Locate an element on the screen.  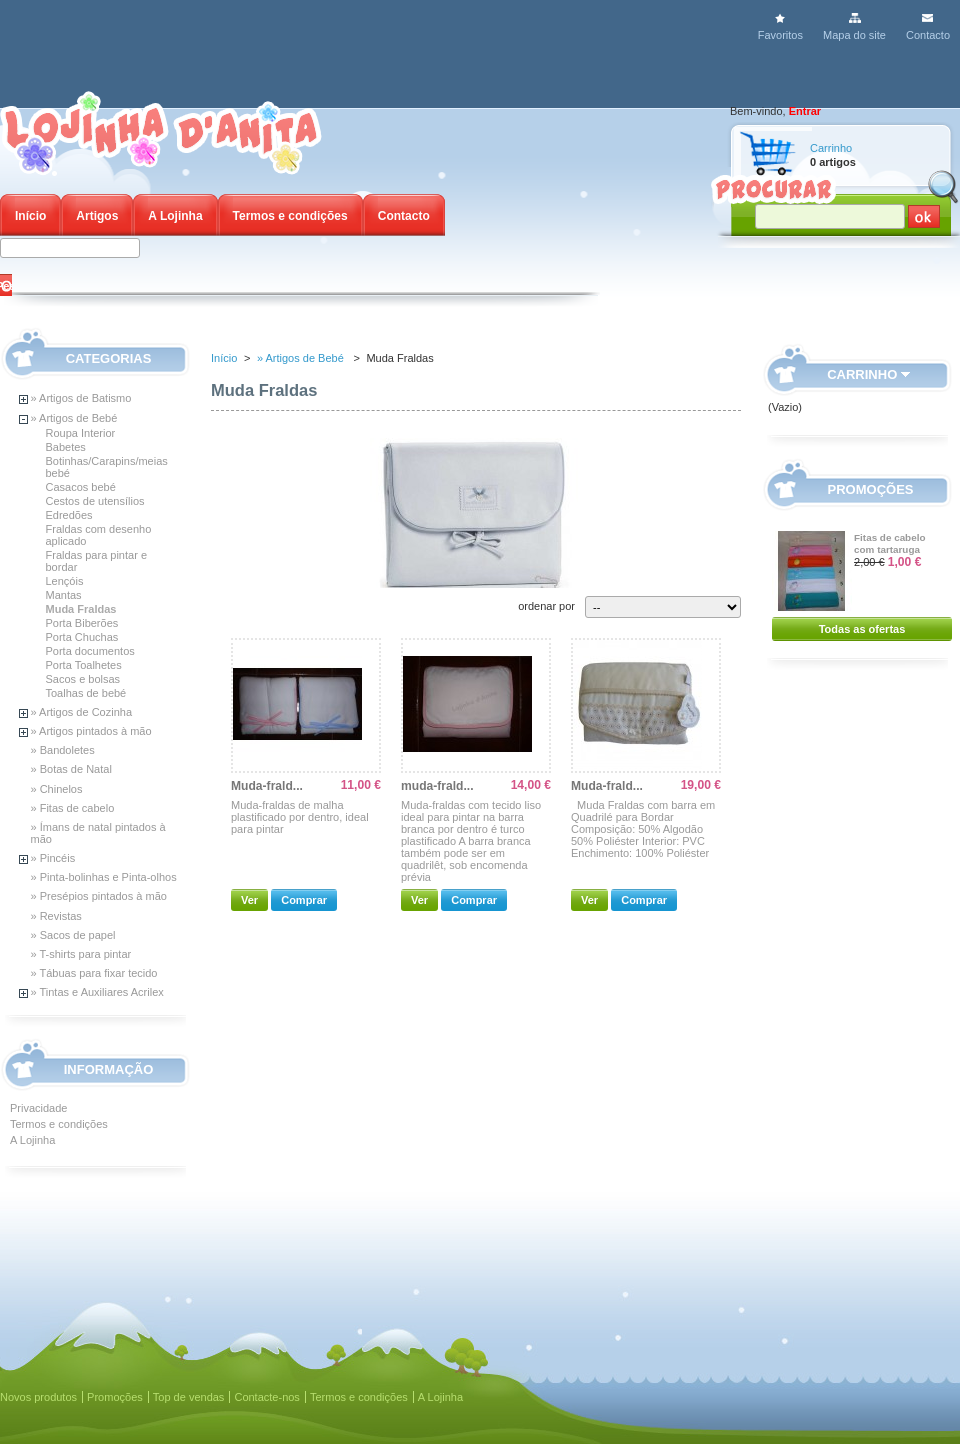
» Sacos de papel is located at coordinates (73, 935).